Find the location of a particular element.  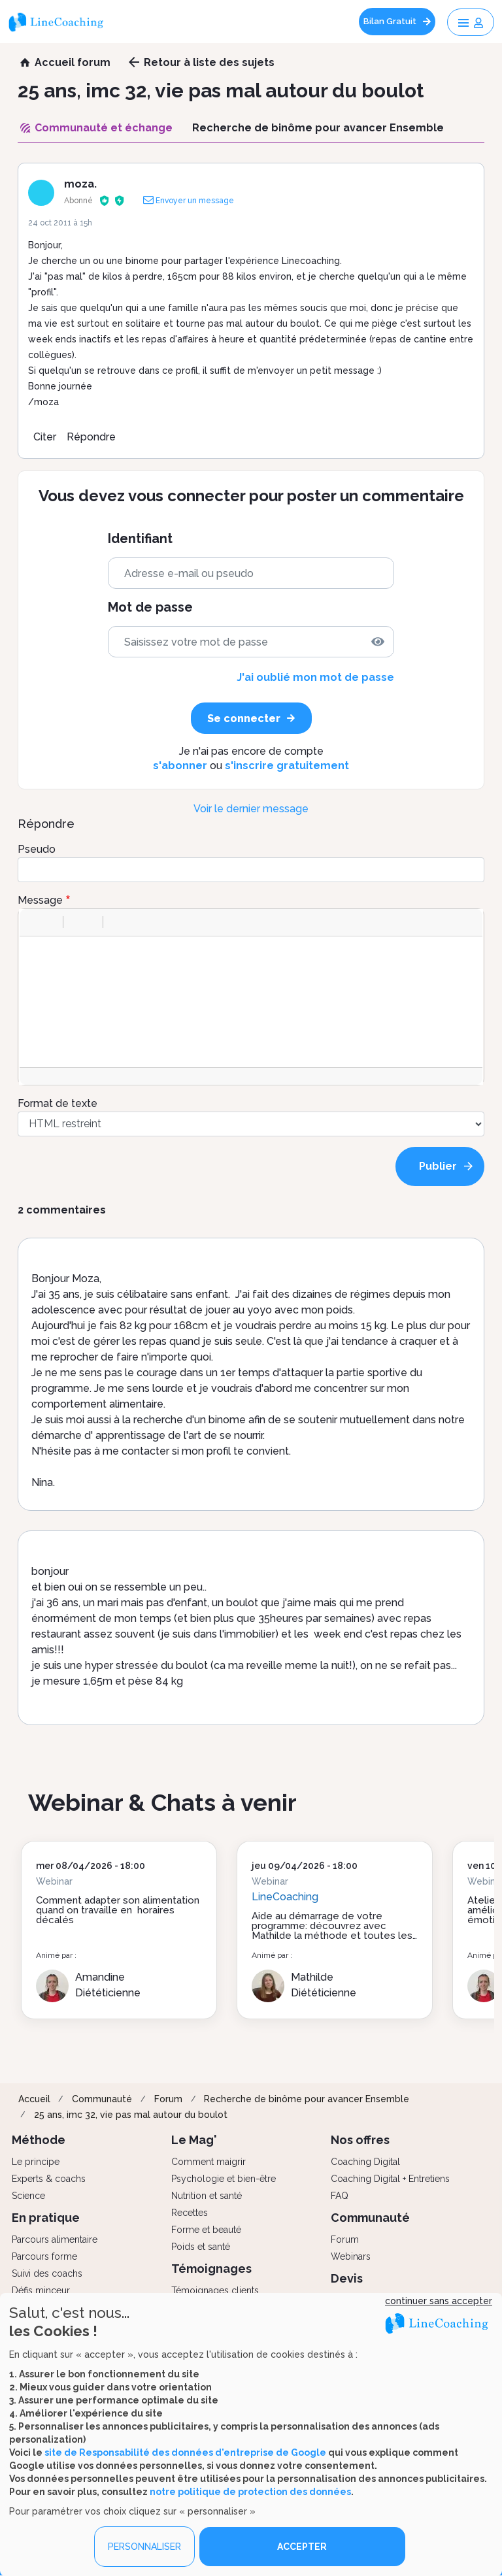

Experts & coachs is located at coordinates (49, 2178).